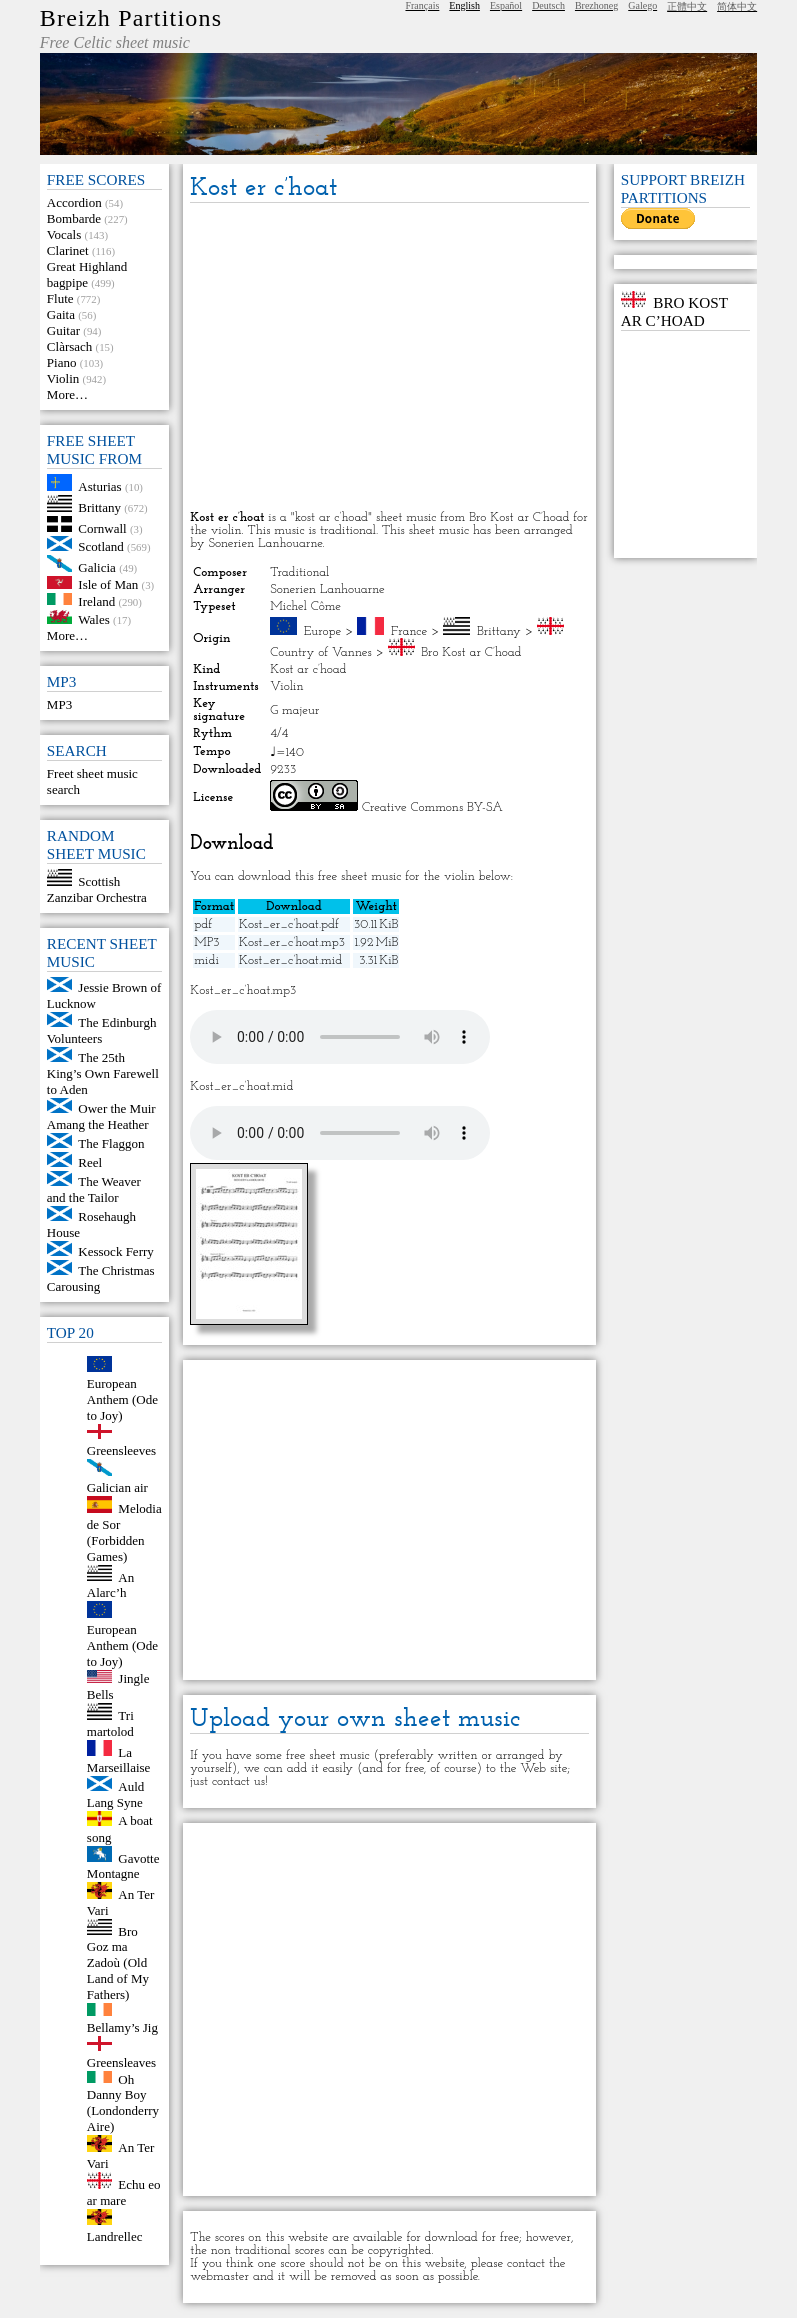 The width and height of the screenshot is (797, 2318). I want to click on Echu eo ar mare, so click(124, 2192).